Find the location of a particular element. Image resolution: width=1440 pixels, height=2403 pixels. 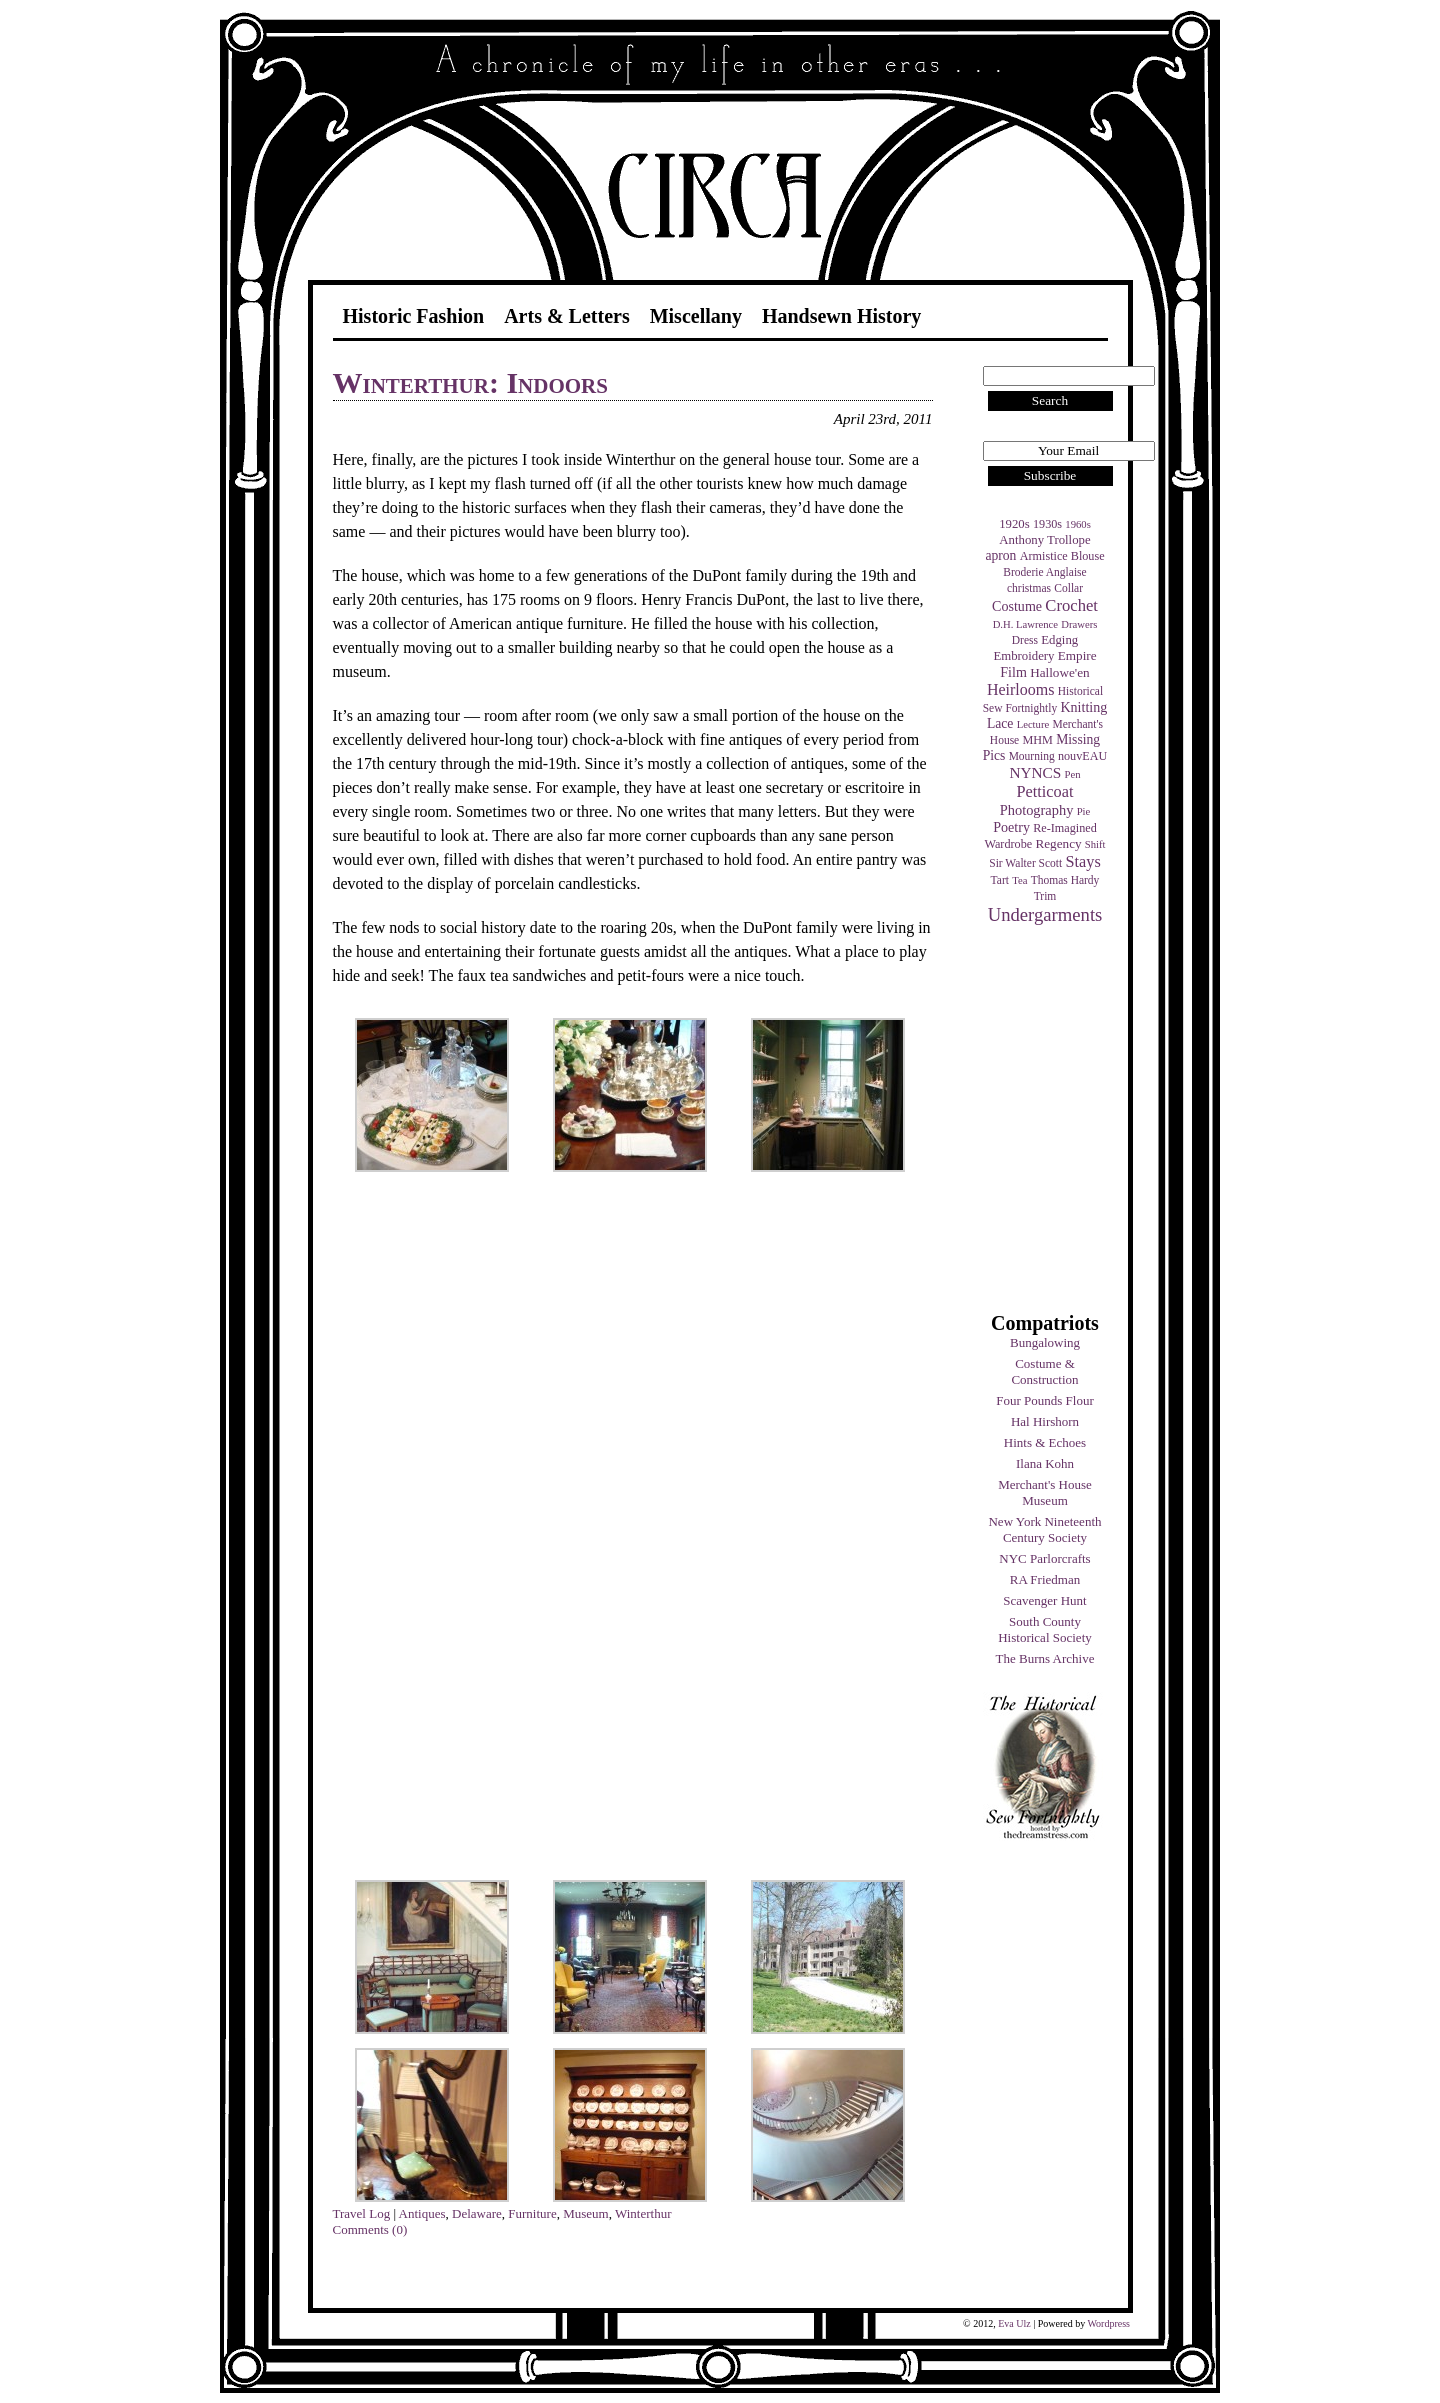

Heirlooms [Heirlooms (16 items)] is located at coordinates (1021, 689).